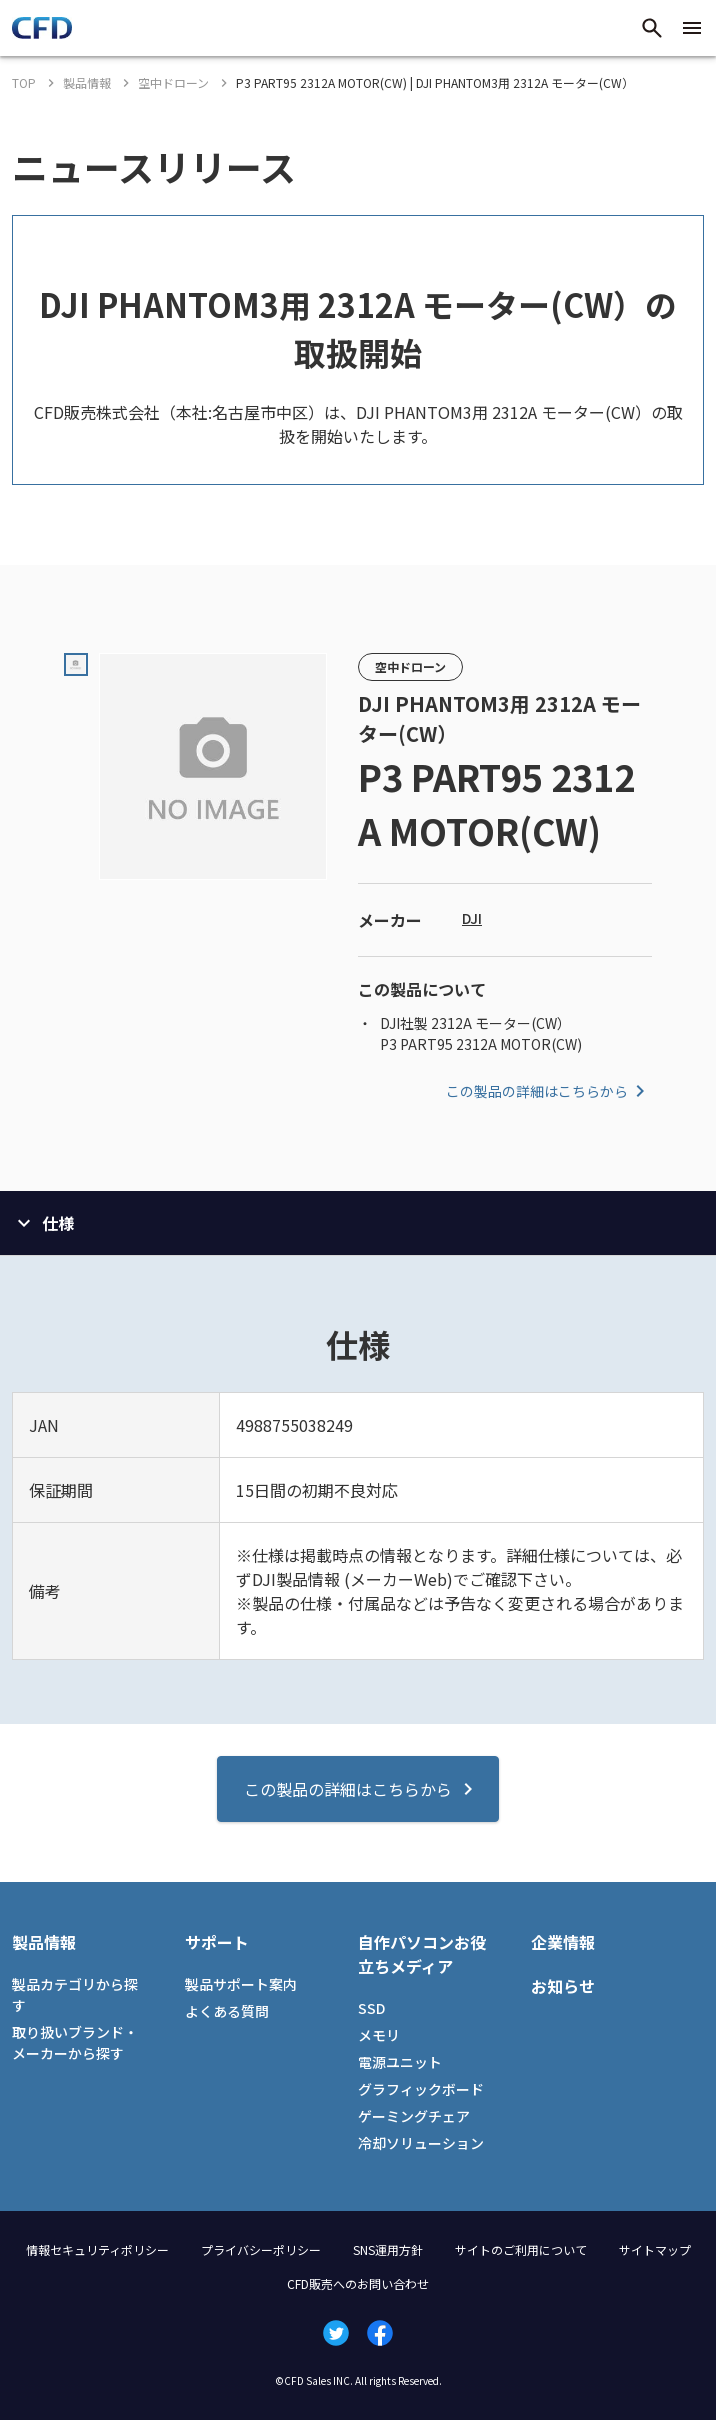  I want to click on サイトのご利用について, so click(521, 2249).